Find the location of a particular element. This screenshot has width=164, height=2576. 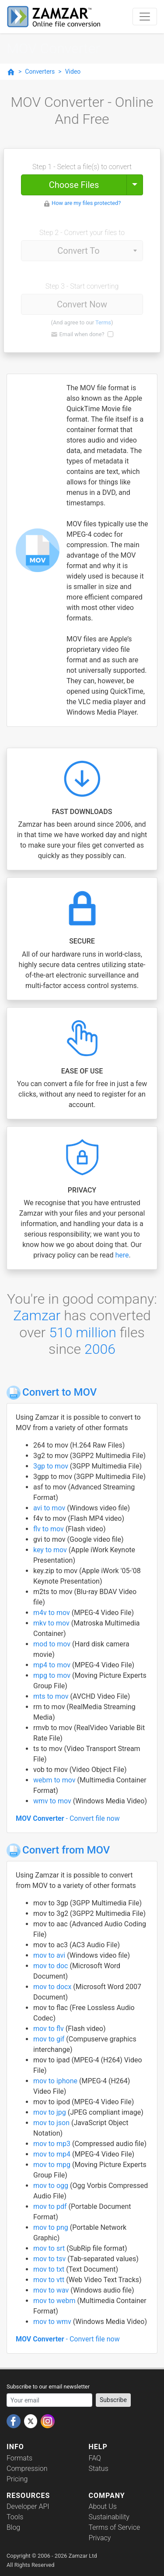

webm to mov is located at coordinates (55, 1780).